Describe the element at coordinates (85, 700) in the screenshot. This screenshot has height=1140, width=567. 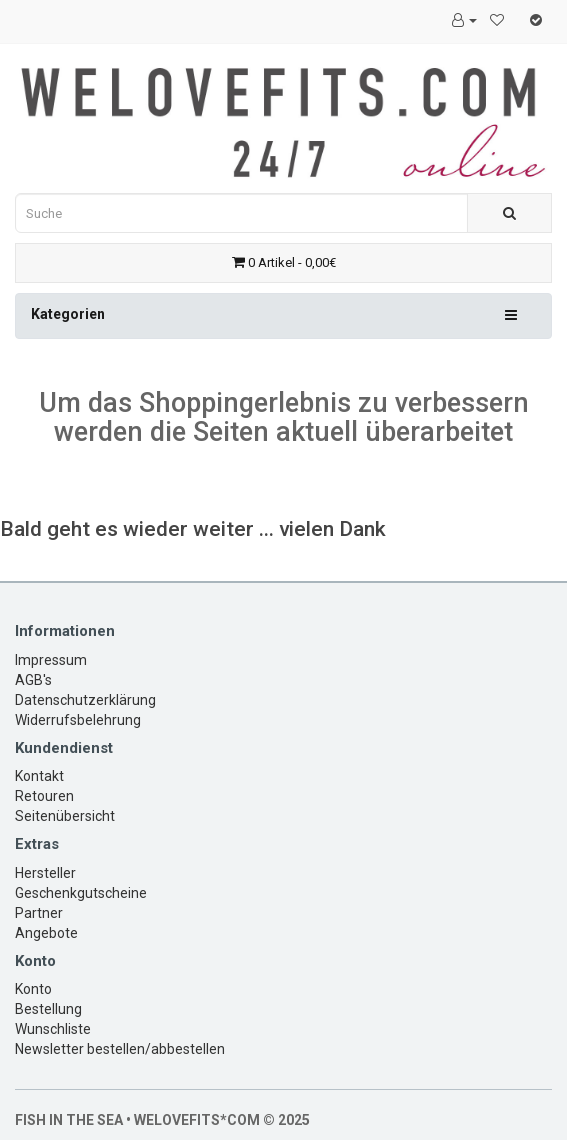
I see `Datenschutzerklärung` at that location.